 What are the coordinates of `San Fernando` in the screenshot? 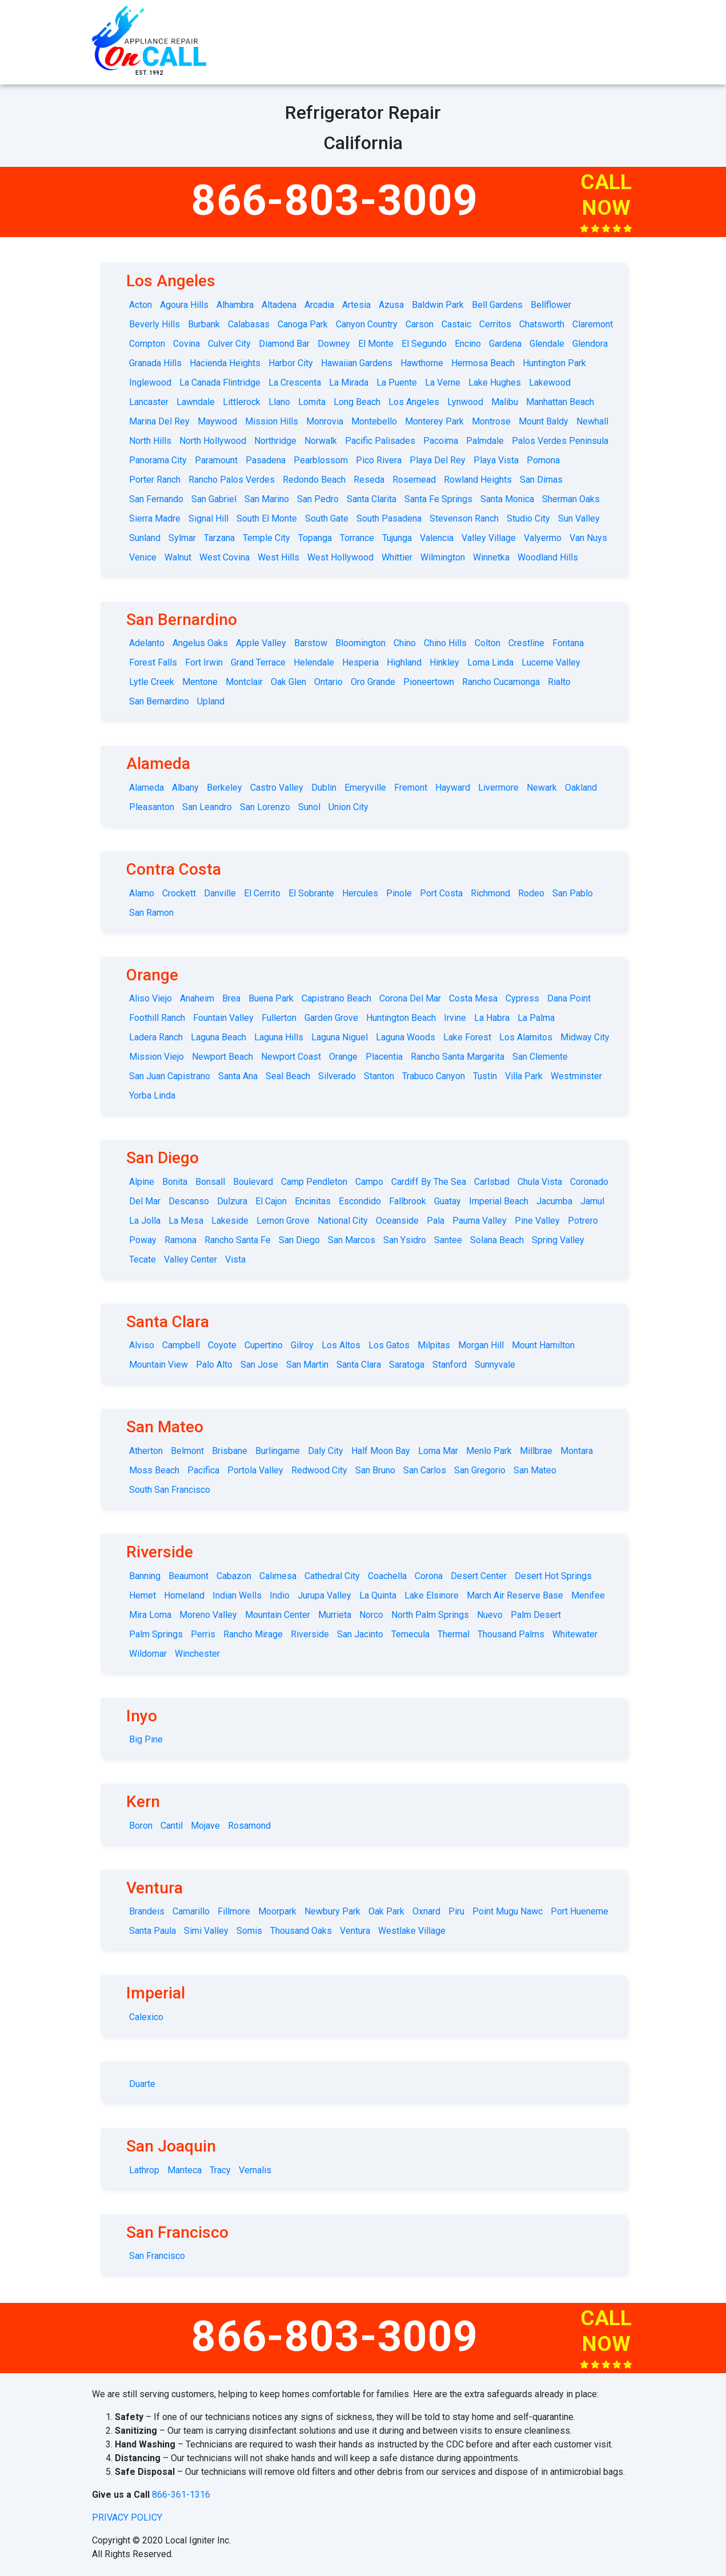 It's located at (156, 499).